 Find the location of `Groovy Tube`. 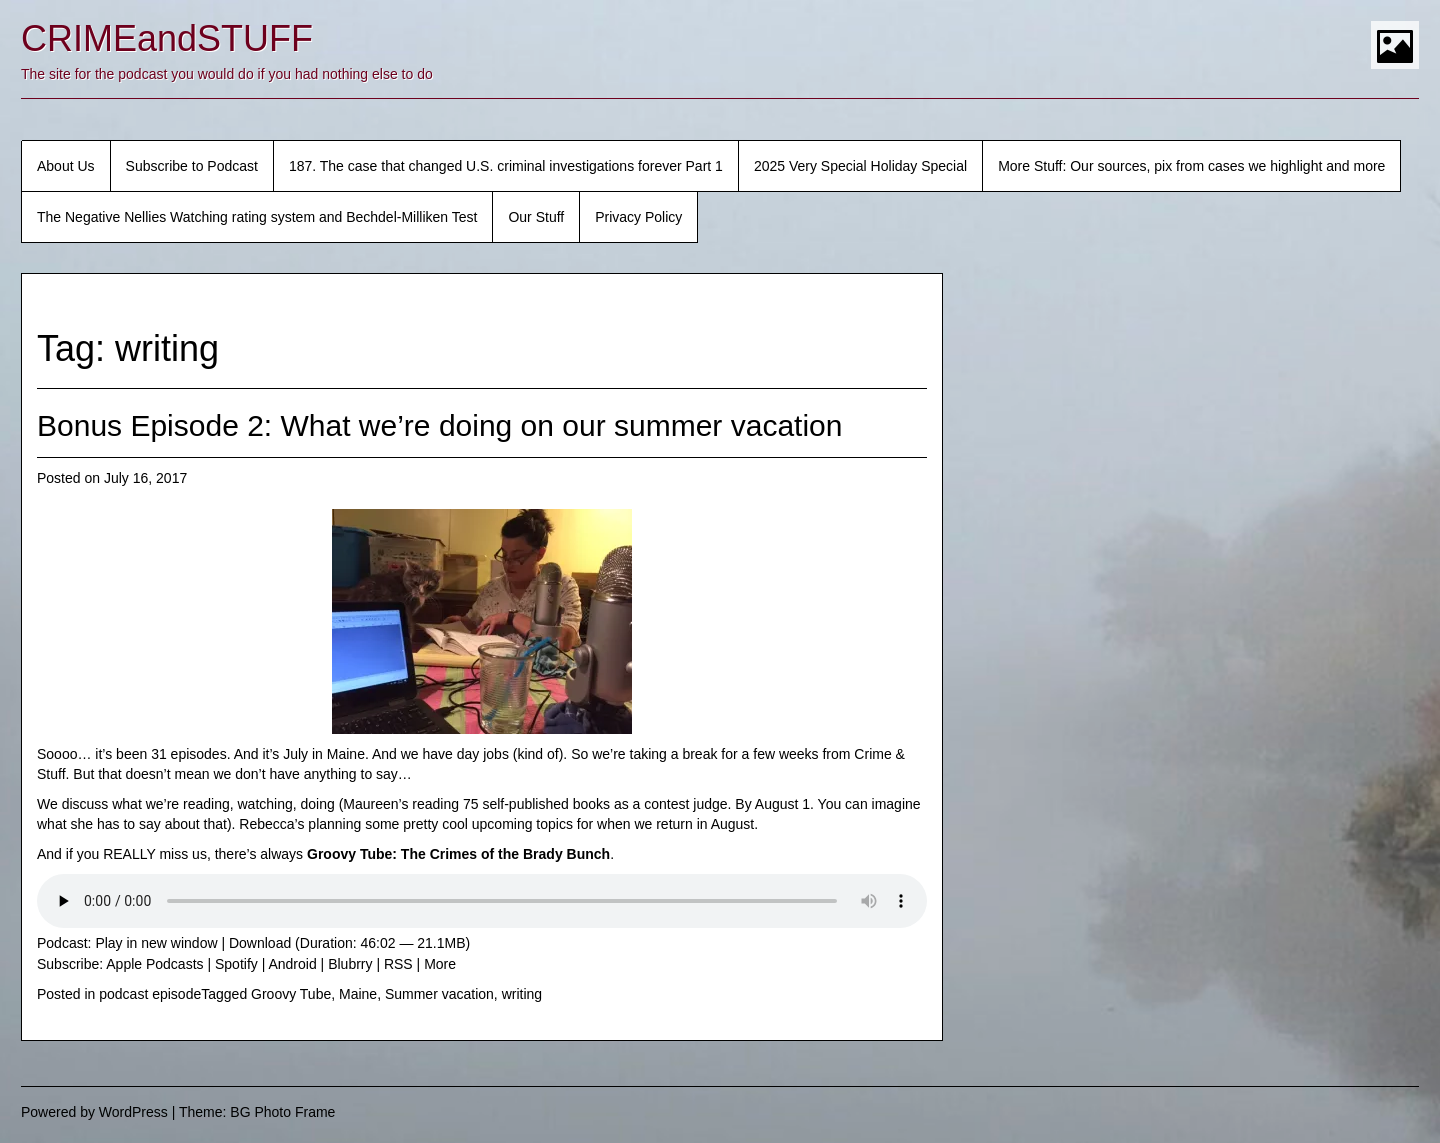

Groovy Tube is located at coordinates (291, 994).